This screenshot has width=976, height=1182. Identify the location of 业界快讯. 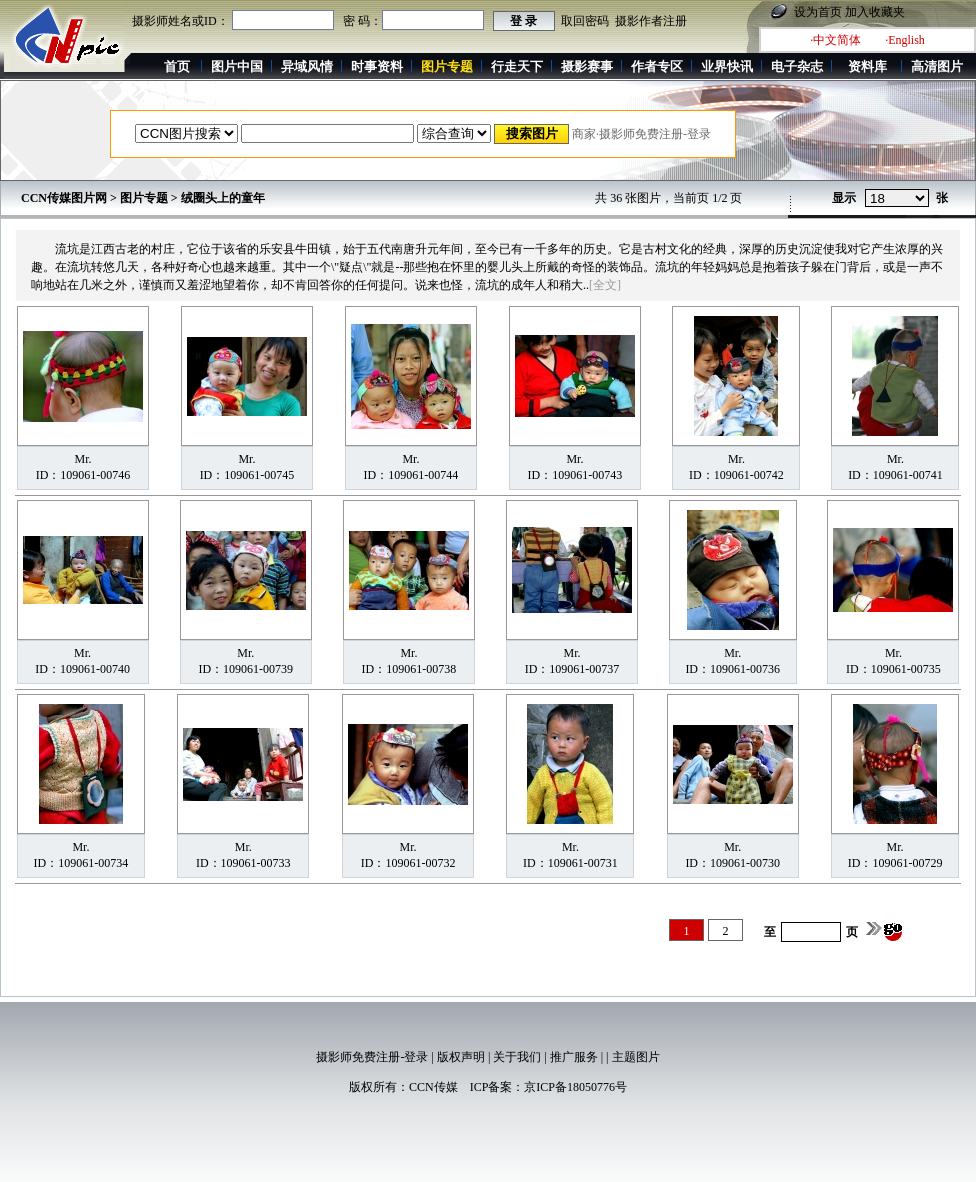
(727, 66).